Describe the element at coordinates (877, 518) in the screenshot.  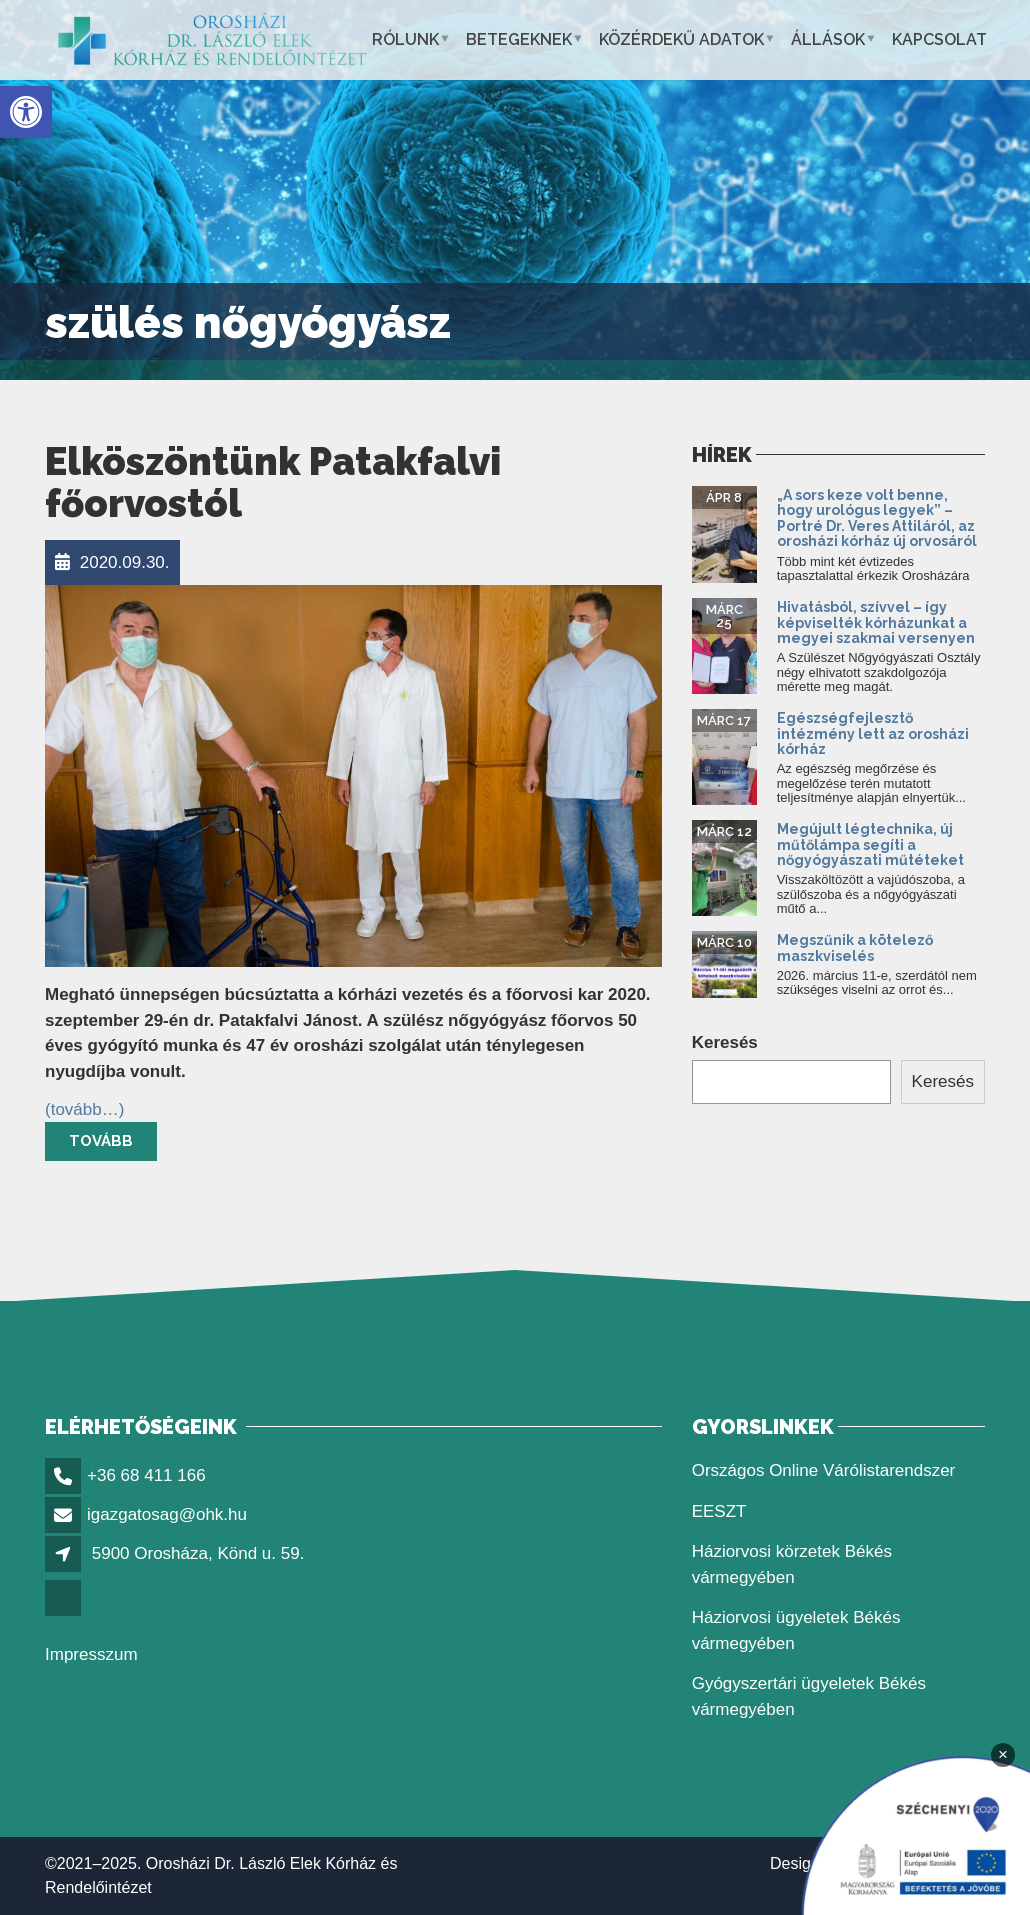
I see `„A sors keze volt benne, hogy urológus legyek” – Portré Dr. Veres Attiláról, az orosházi kórház új orvosáról [link]` at that location.